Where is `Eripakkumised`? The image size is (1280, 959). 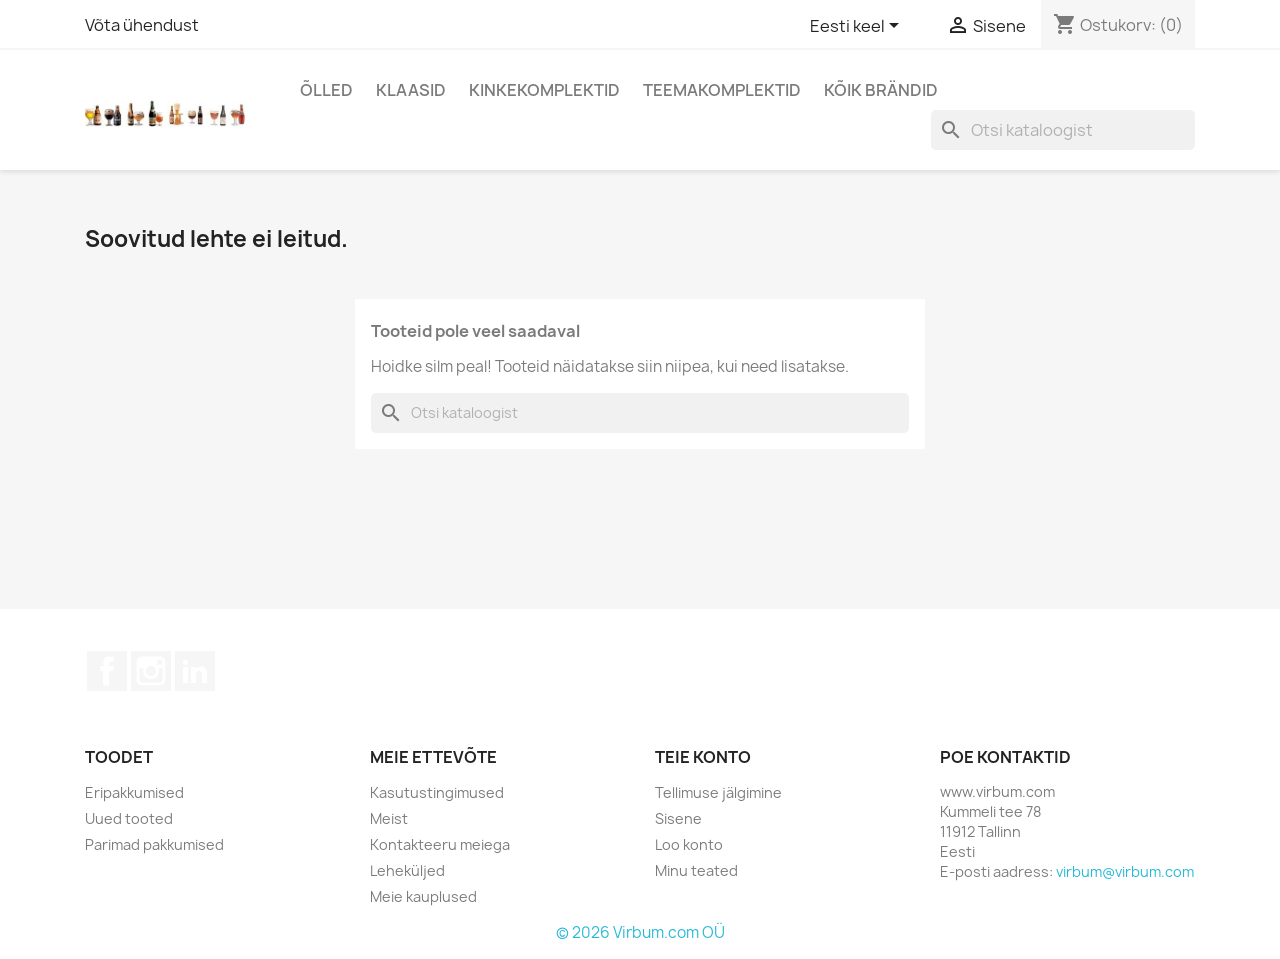 Eripakkumised is located at coordinates (134, 792).